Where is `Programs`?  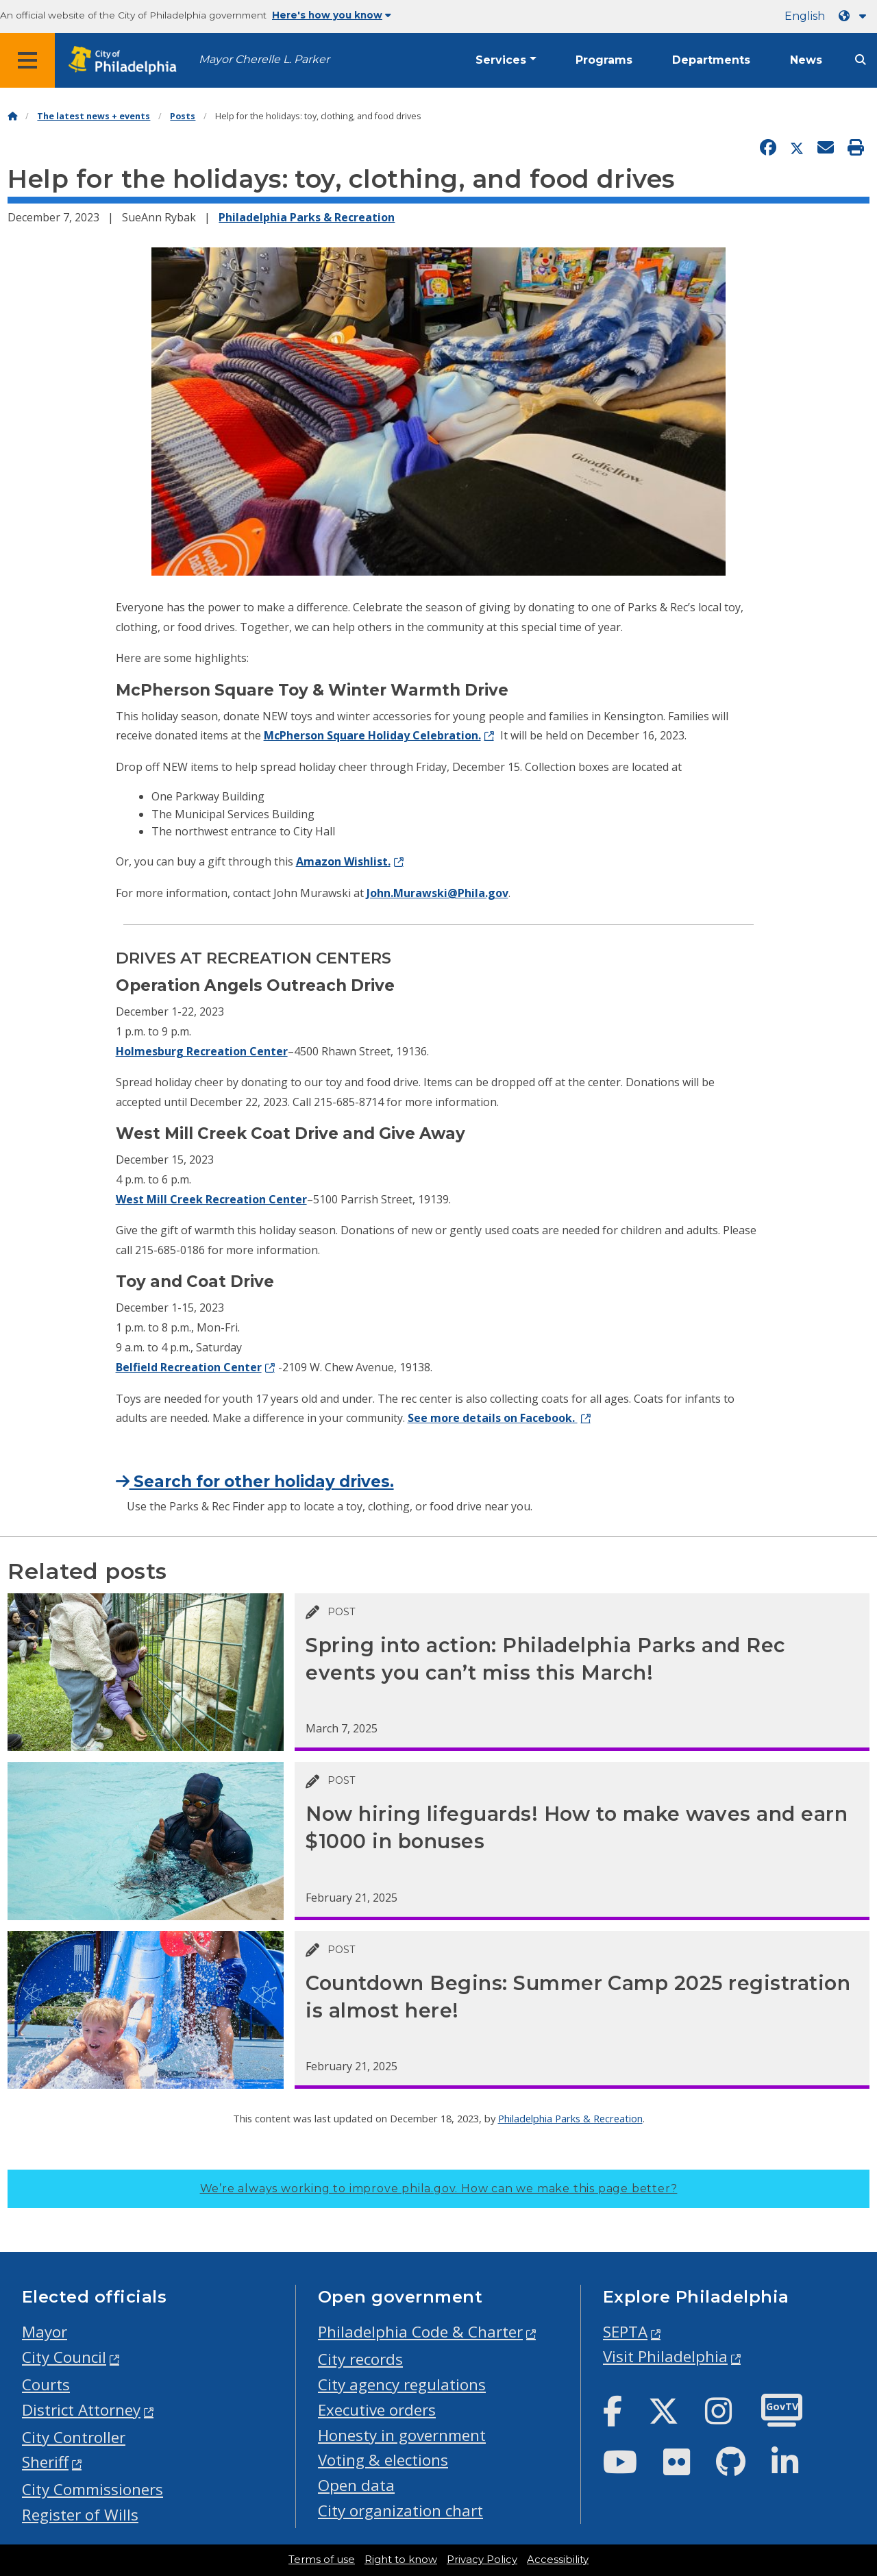
Programs is located at coordinates (604, 59).